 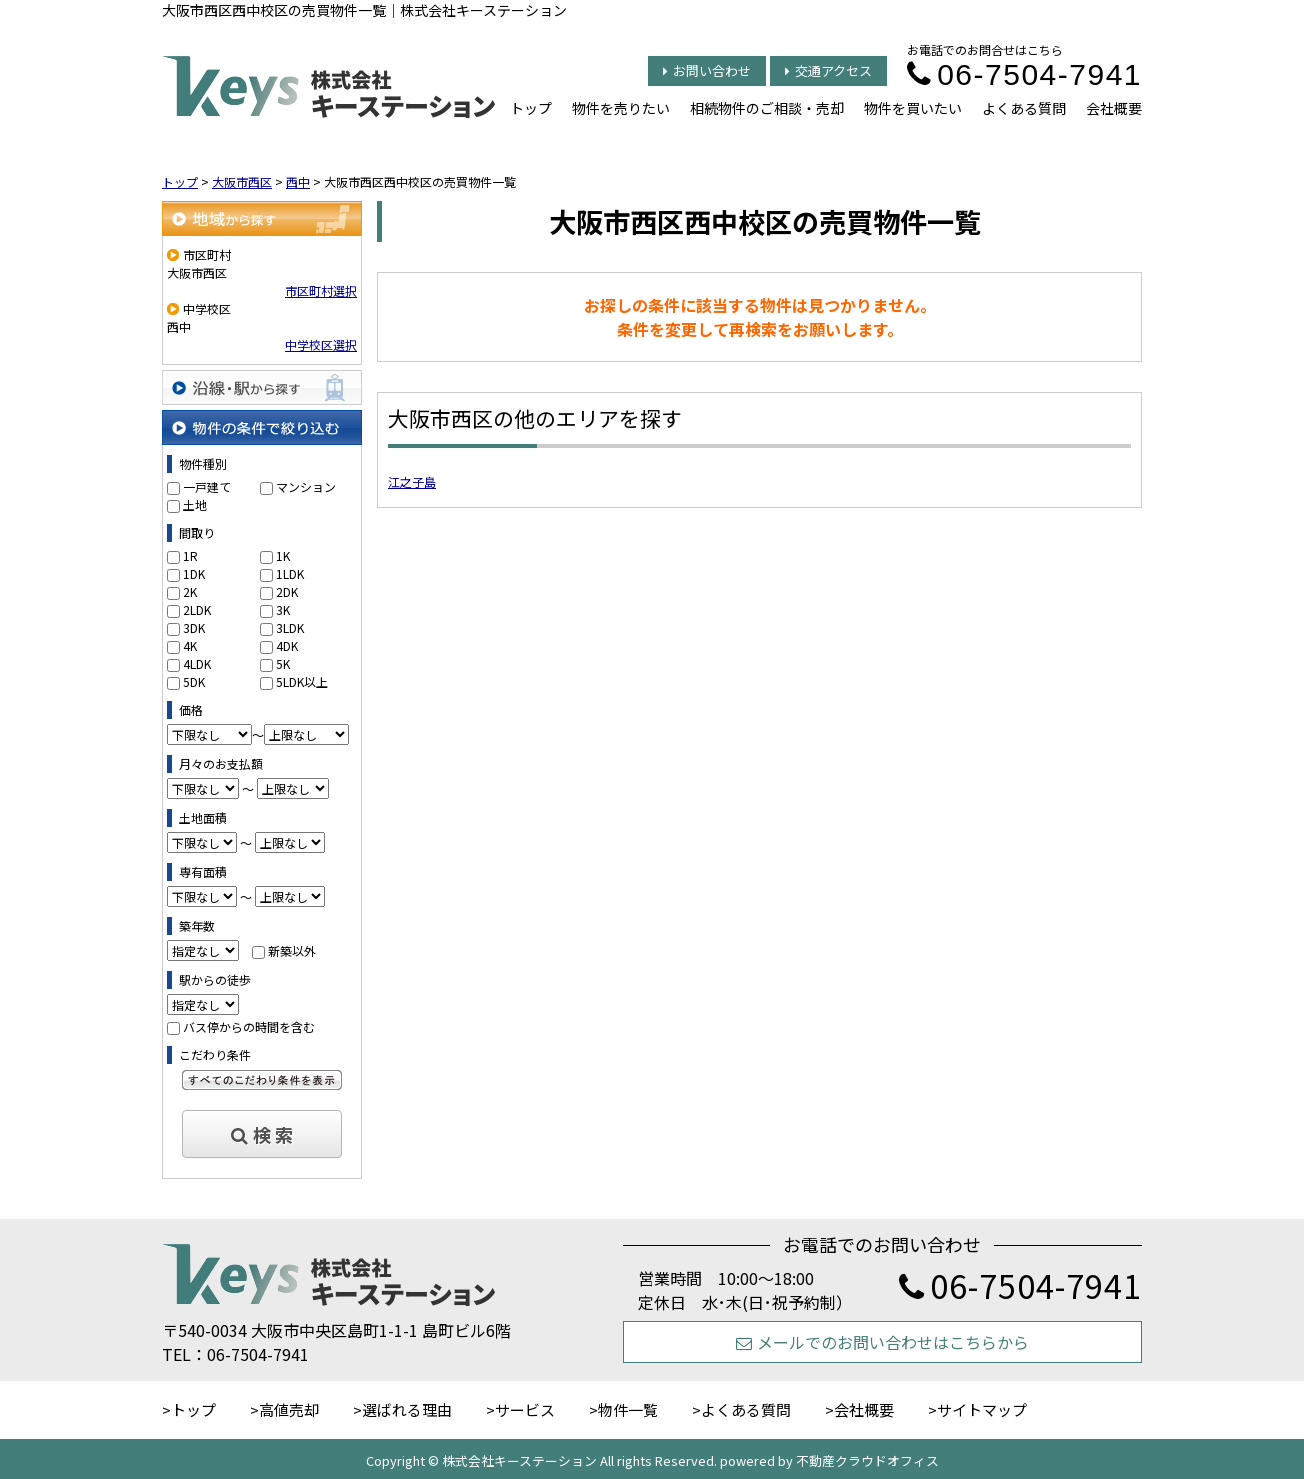 What do you see at coordinates (412, 481) in the screenshot?
I see `江之子島` at bounding box center [412, 481].